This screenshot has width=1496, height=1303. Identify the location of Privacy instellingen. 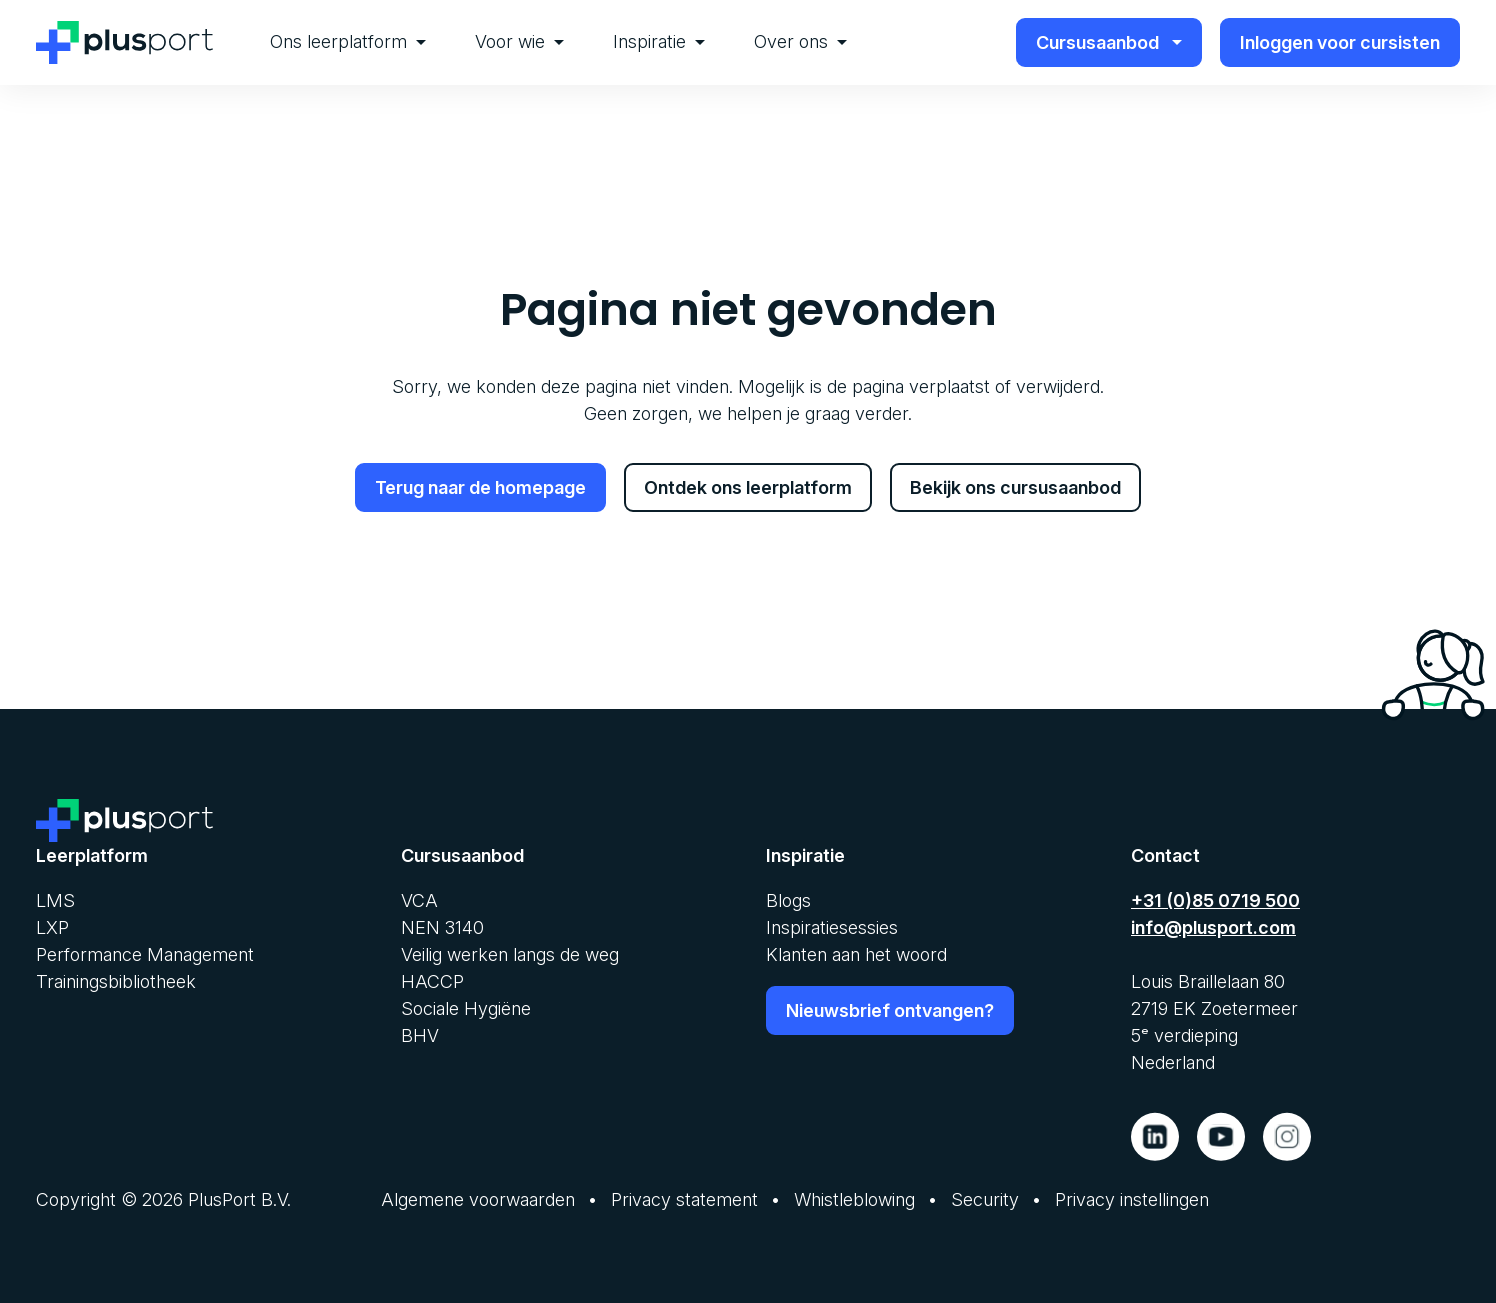
(1132, 1199).